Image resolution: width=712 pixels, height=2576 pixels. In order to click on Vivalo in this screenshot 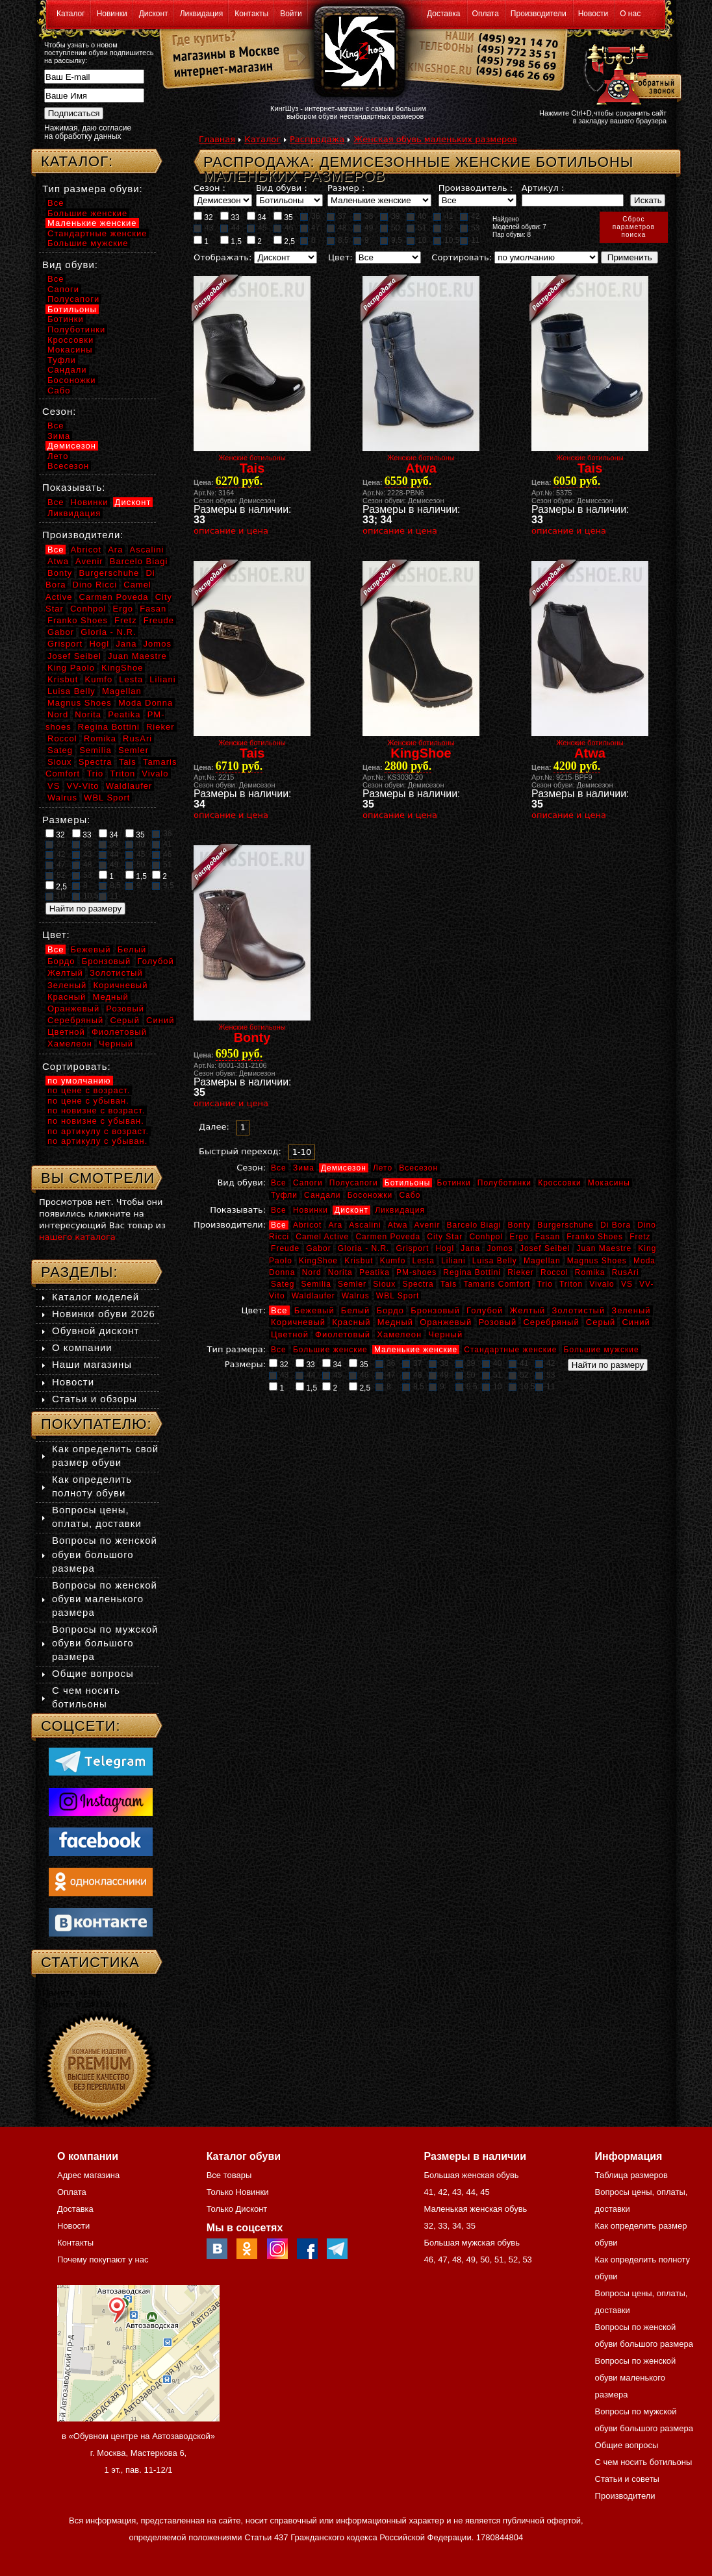, I will do `click(601, 1284)`.